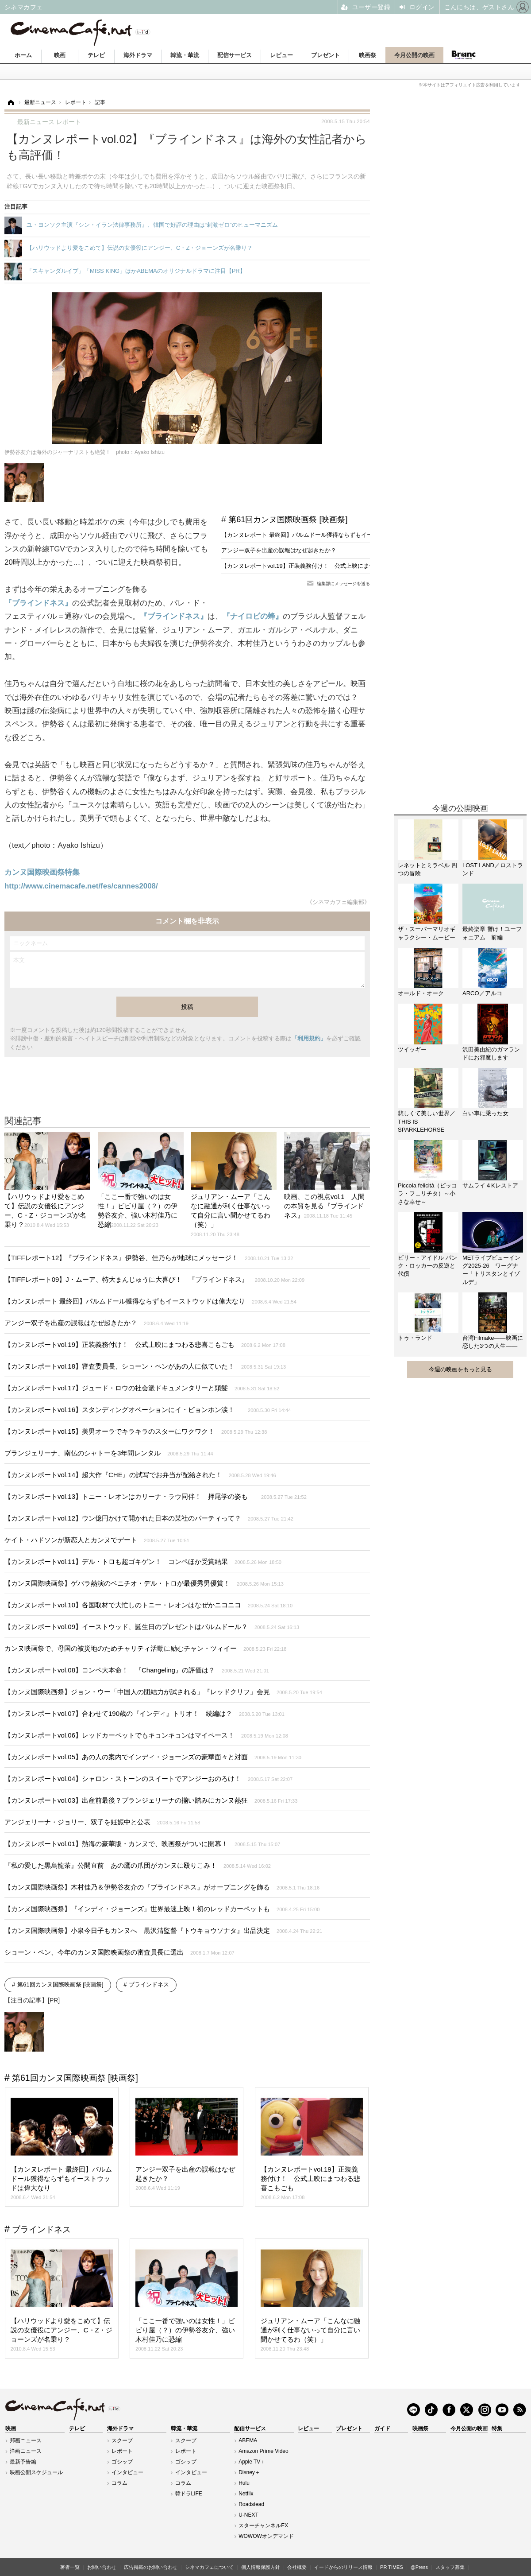  Describe the element at coordinates (414, 55) in the screenshot. I see `今月公開の映画` at that location.